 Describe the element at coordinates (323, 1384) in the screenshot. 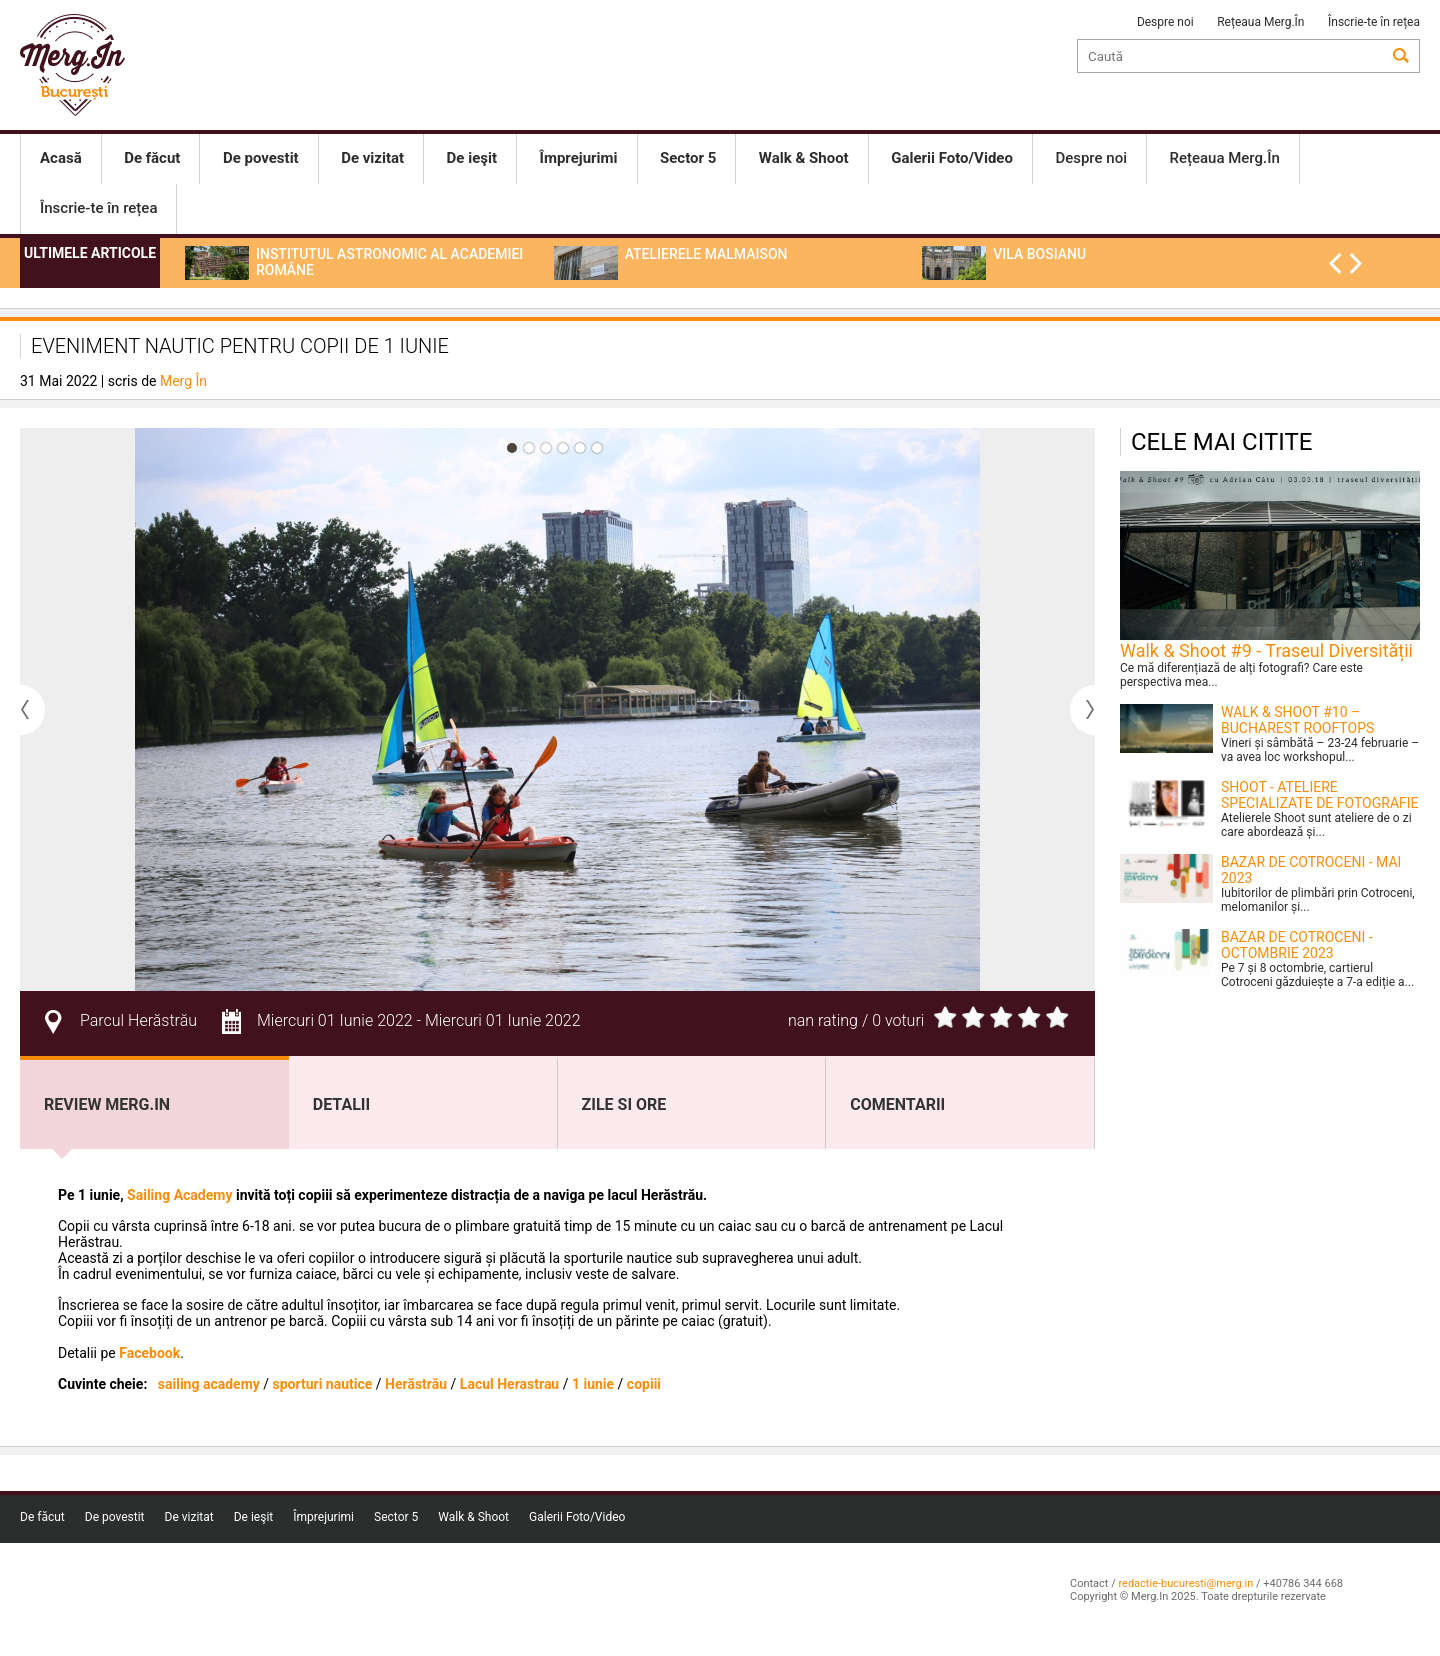

I see `sporturi nautice` at that location.